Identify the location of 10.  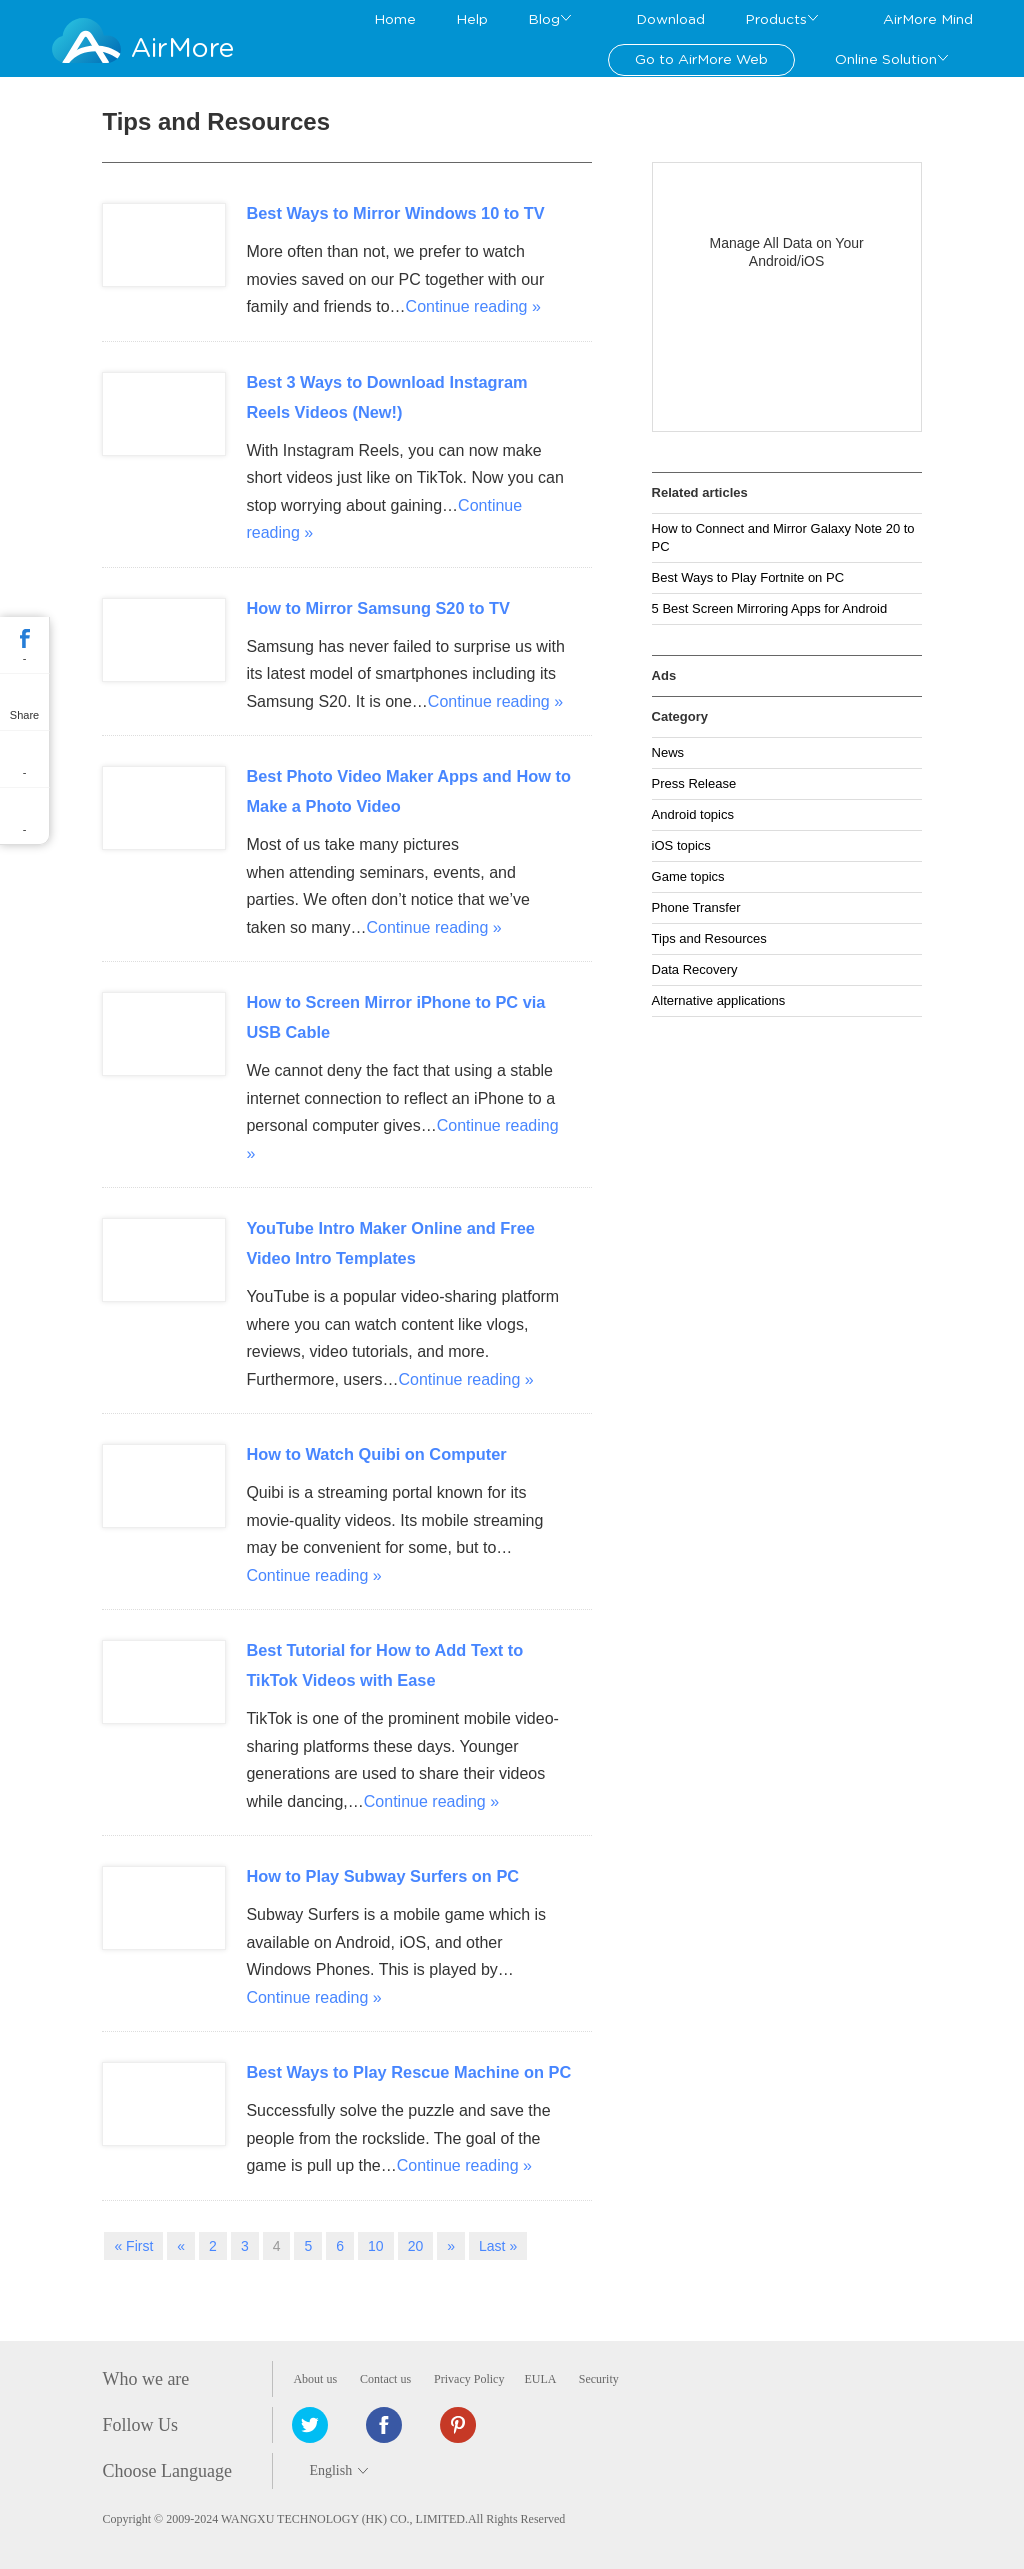
(376, 2246).